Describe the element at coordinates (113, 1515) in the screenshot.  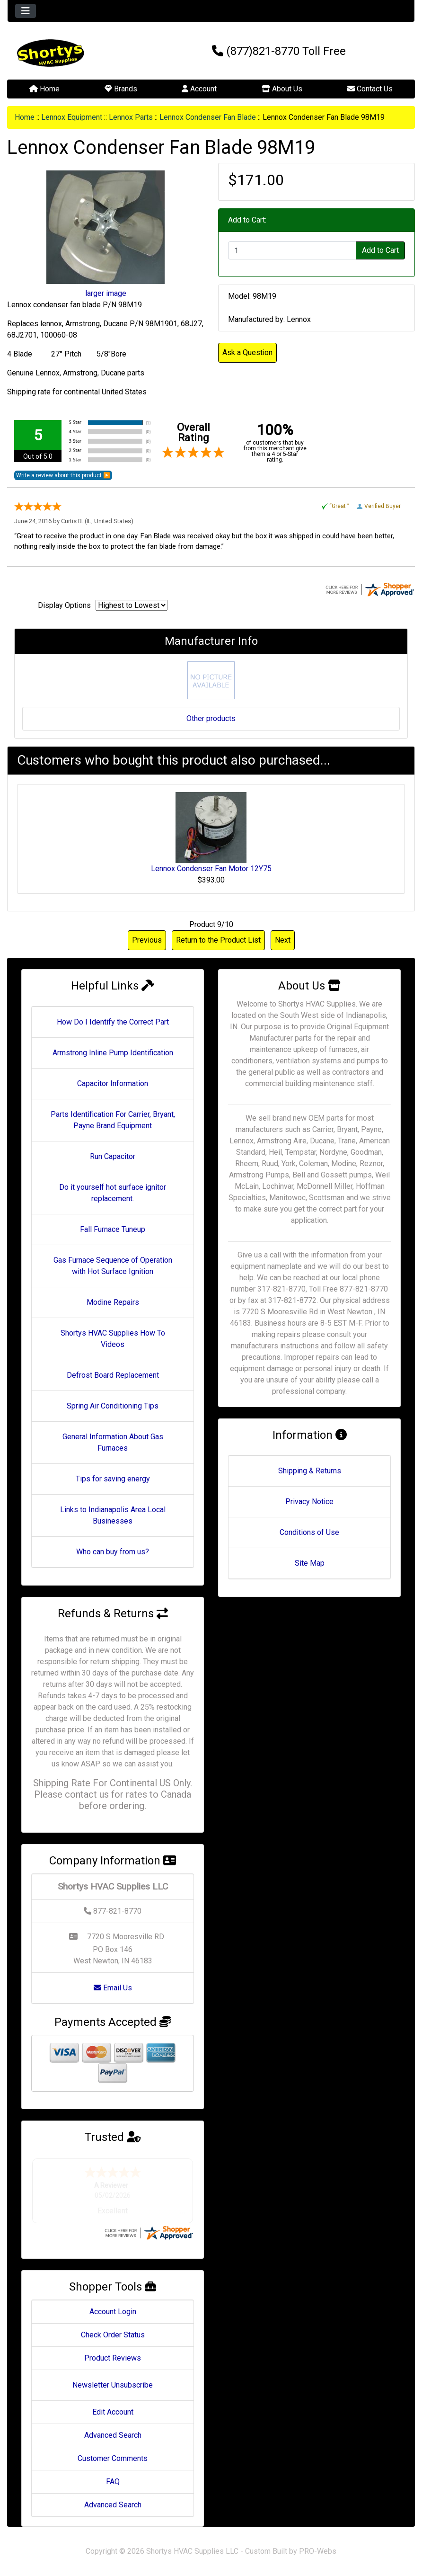
I see `Links to Indianapolis Area Local Businesses` at that location.